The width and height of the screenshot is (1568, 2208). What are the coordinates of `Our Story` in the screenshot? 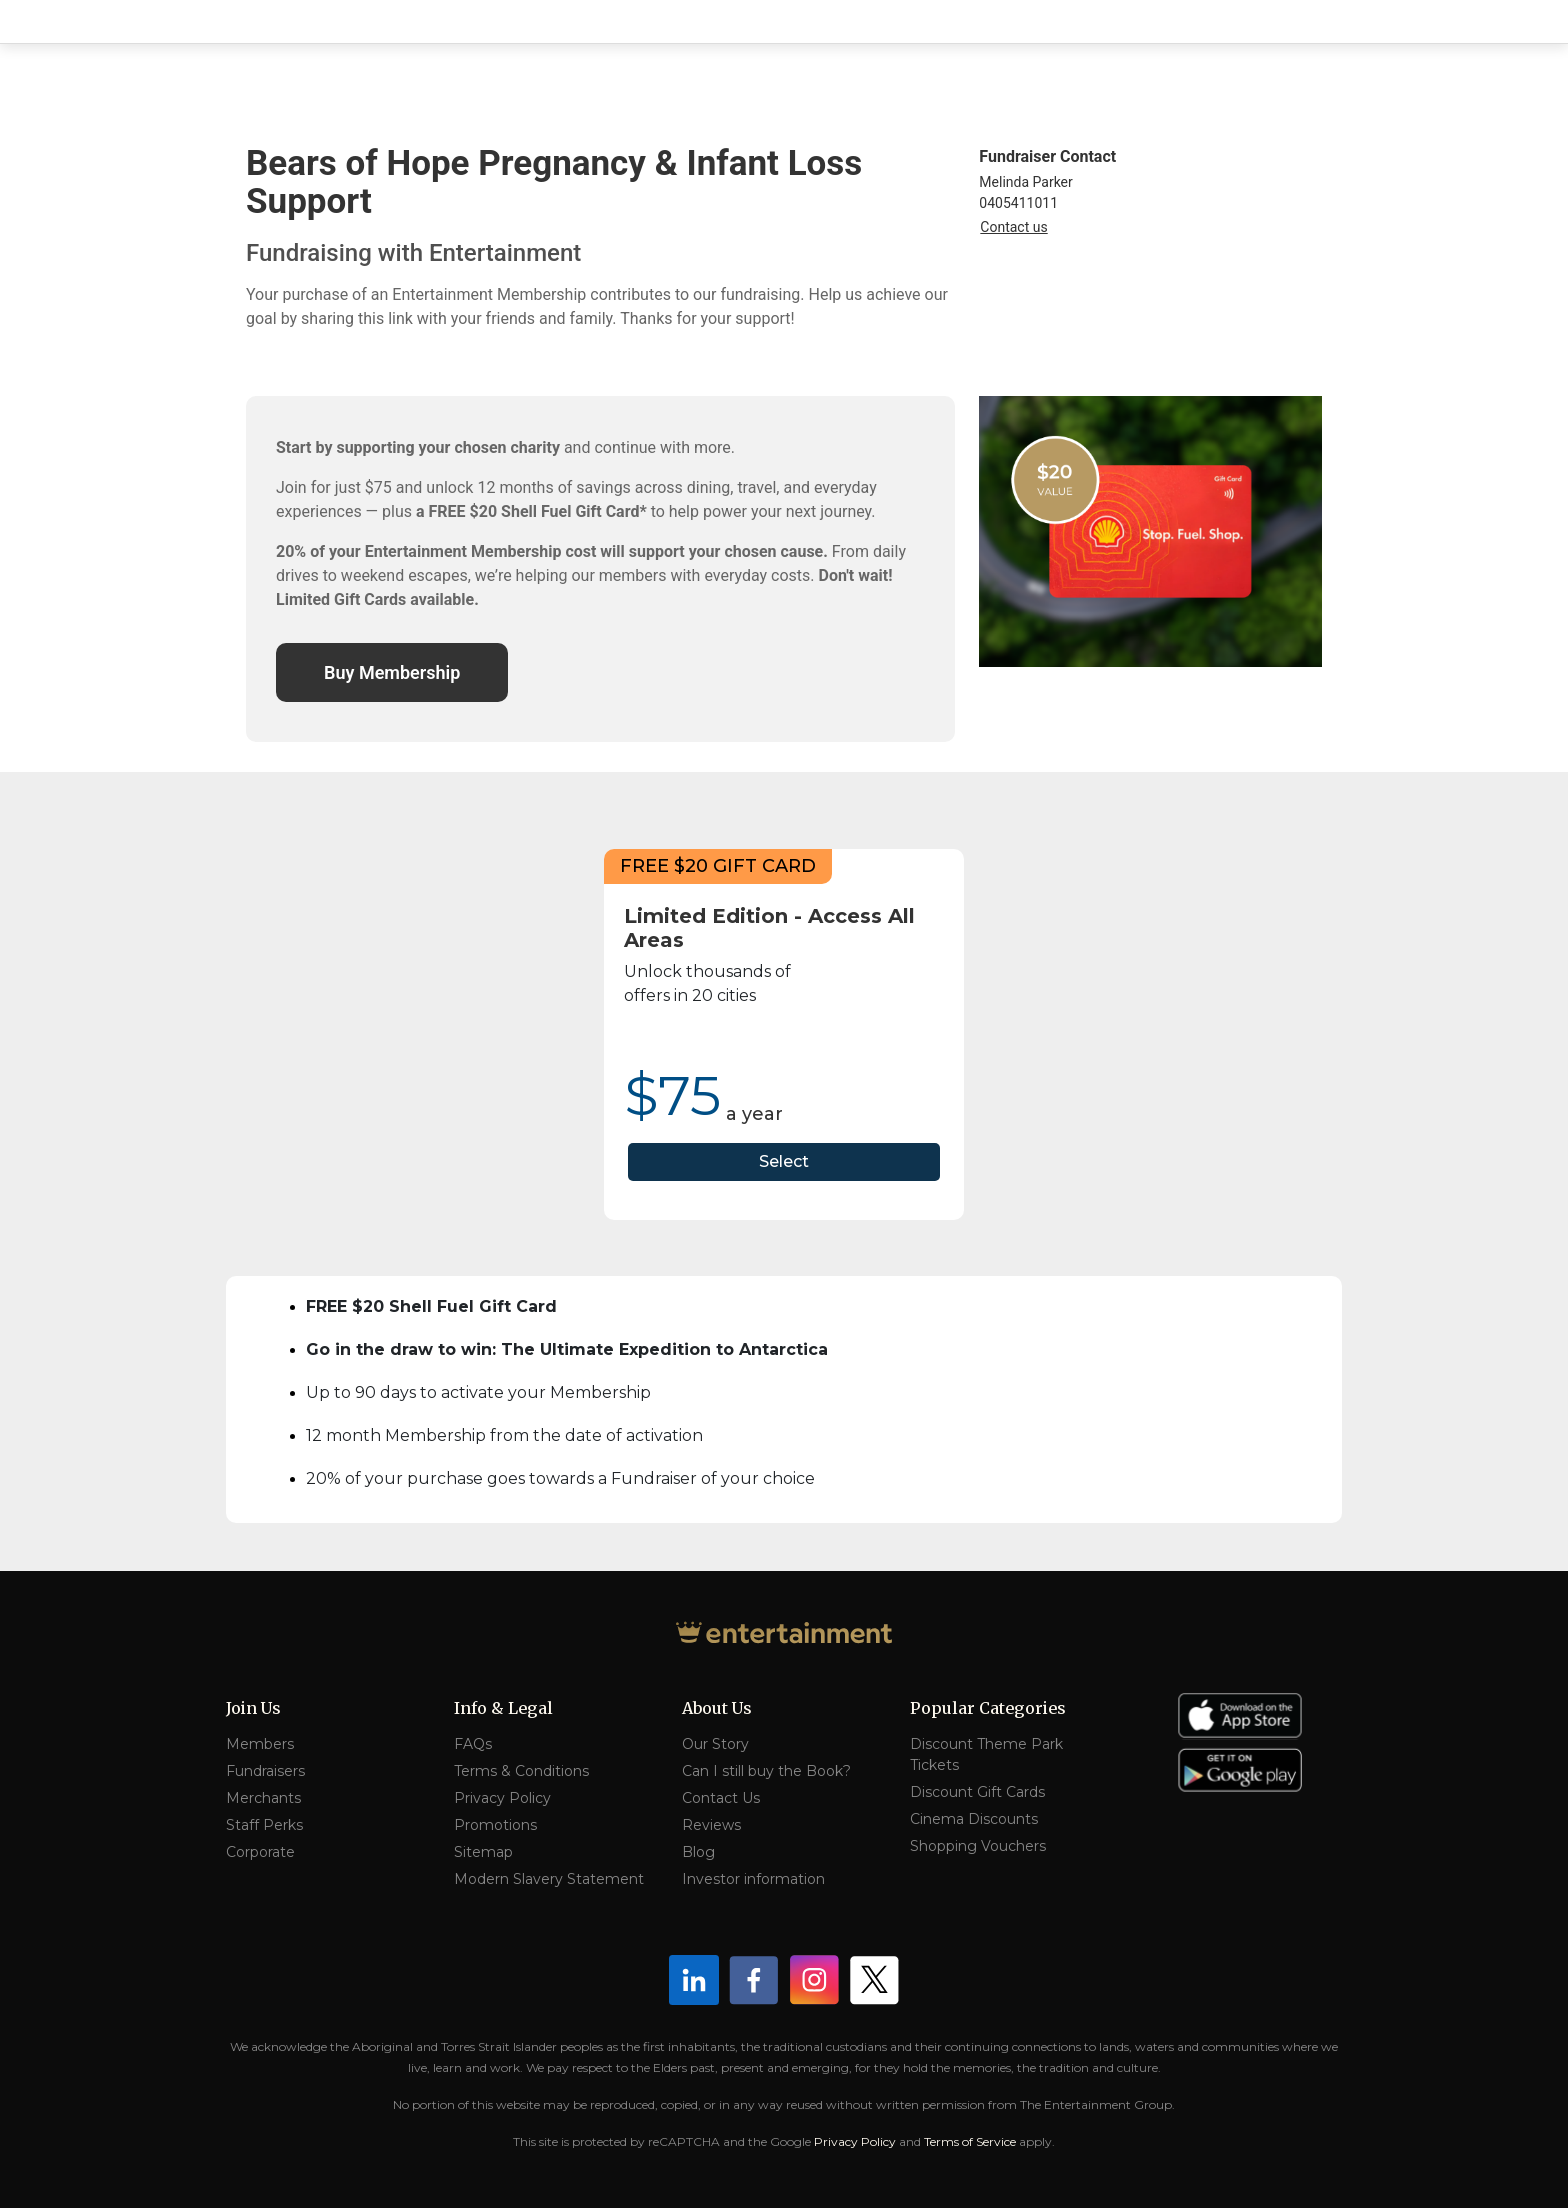 It's located at (715, 1744).